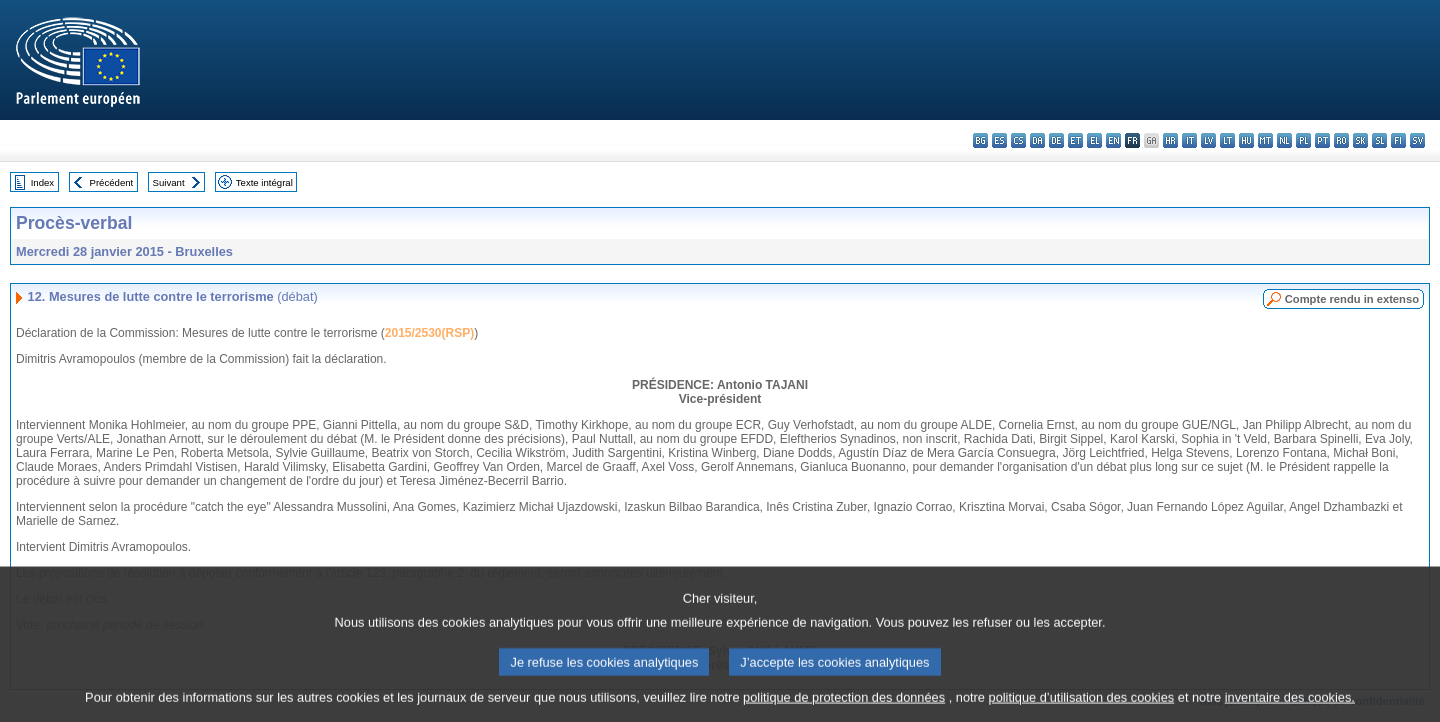 The width and height of the screenshot is (1440, 722). What do you see at coordinates (1284, 140) in the screenshot?
I see `nl - Nederlands` at bounding box center [1284, 140].